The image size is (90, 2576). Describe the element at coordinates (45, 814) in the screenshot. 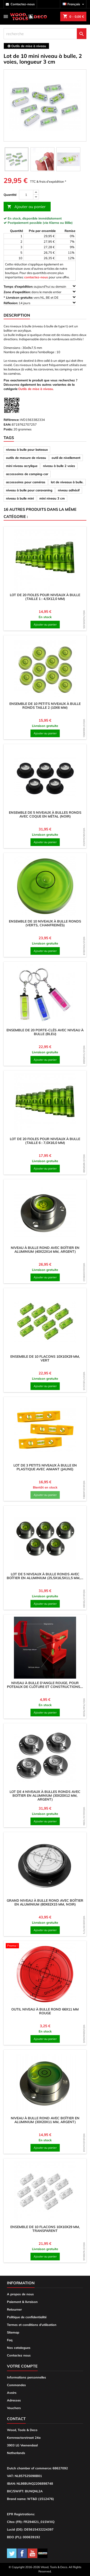

I see `Ensemble de 5 niveaux à bulles ronds avec coque en métal (noir)` at that location.